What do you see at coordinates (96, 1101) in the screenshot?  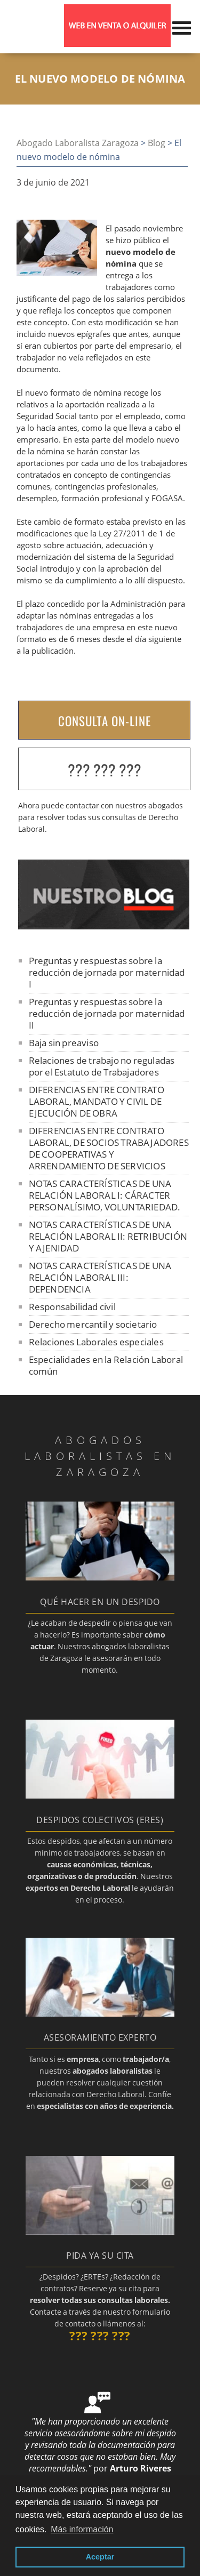 I see `DIFERENCIAS ENTRE CONTRATO LABORAL, MANDATO Y CIVIL DE EJECUCIÓN DE OBRA` at bounding box center [96, 1101].